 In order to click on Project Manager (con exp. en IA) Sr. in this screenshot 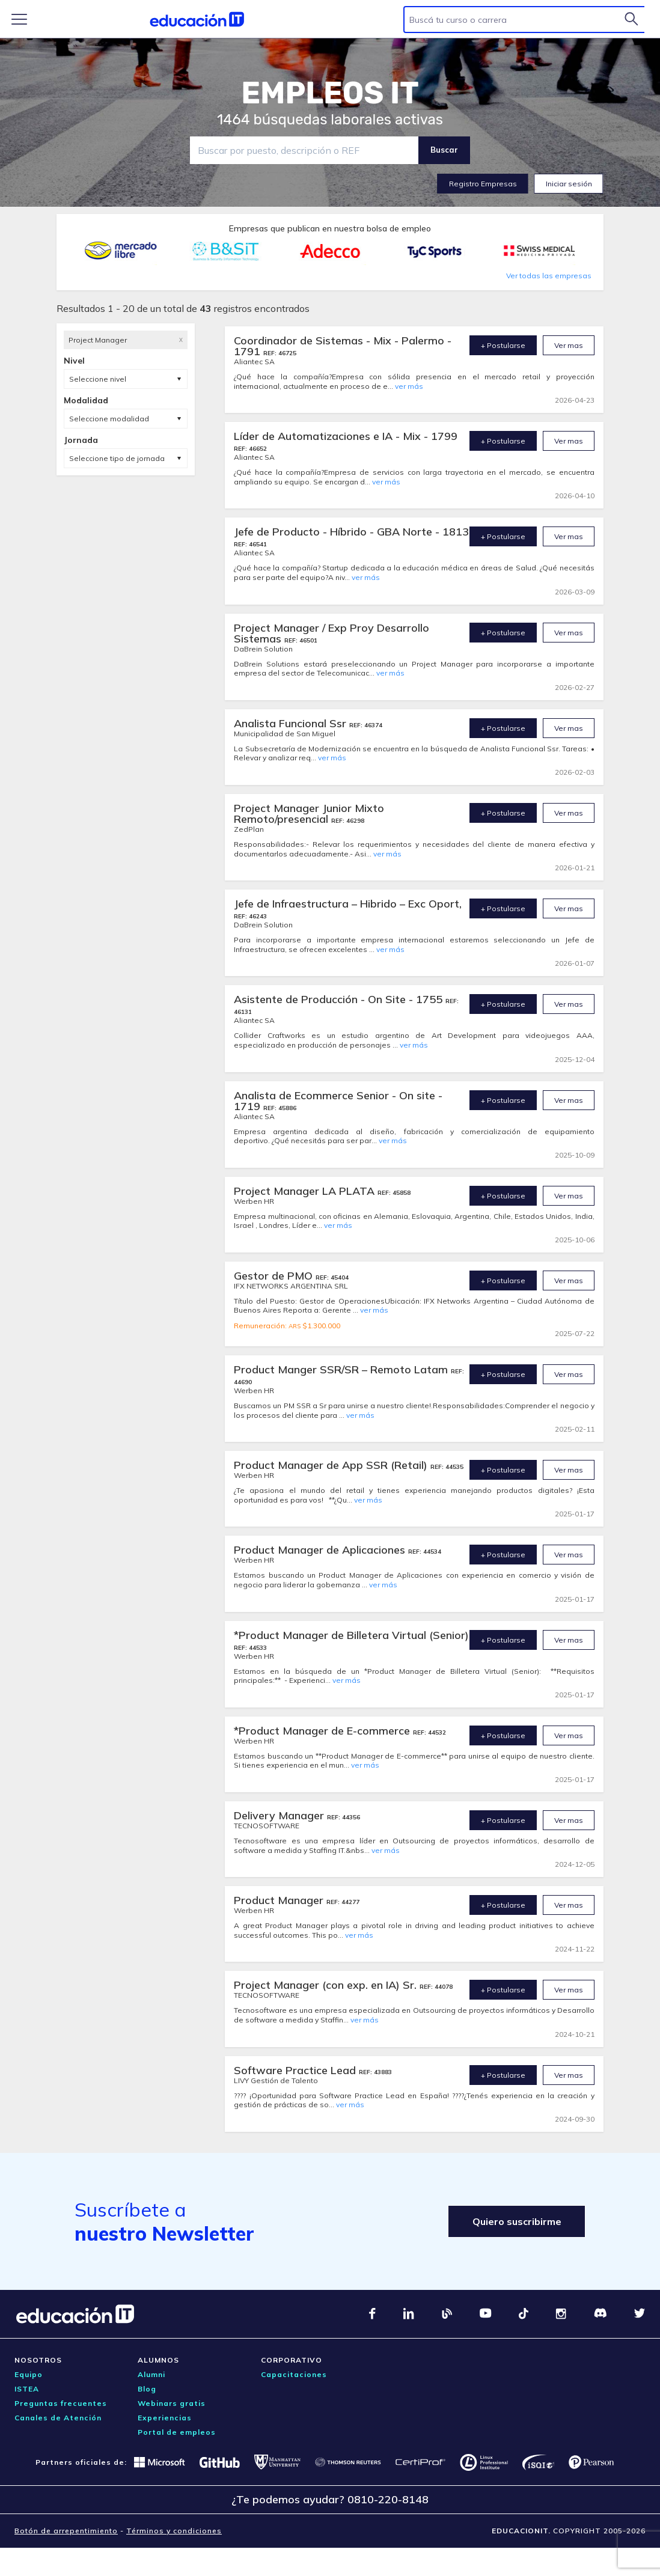, I will do `click(327, 1985)`.